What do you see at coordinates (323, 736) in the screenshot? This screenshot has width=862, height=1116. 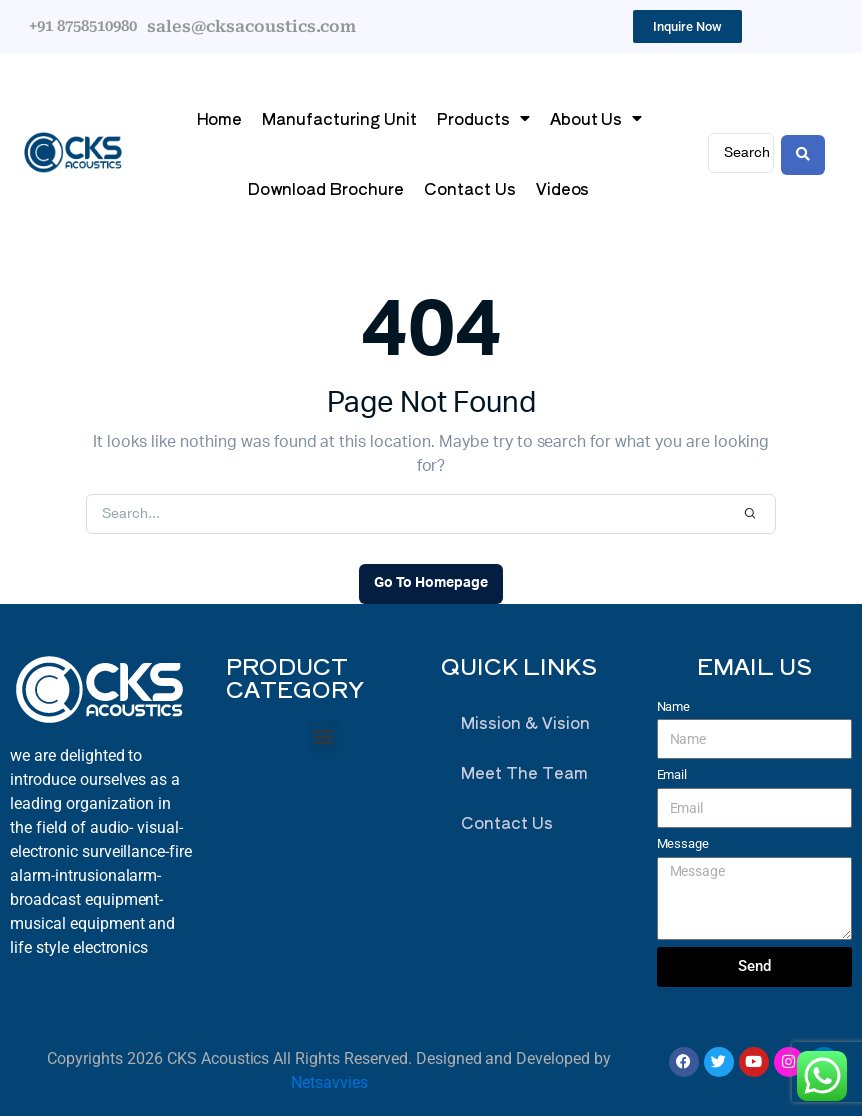 I see `[button]` at bounding box center [323, 736].